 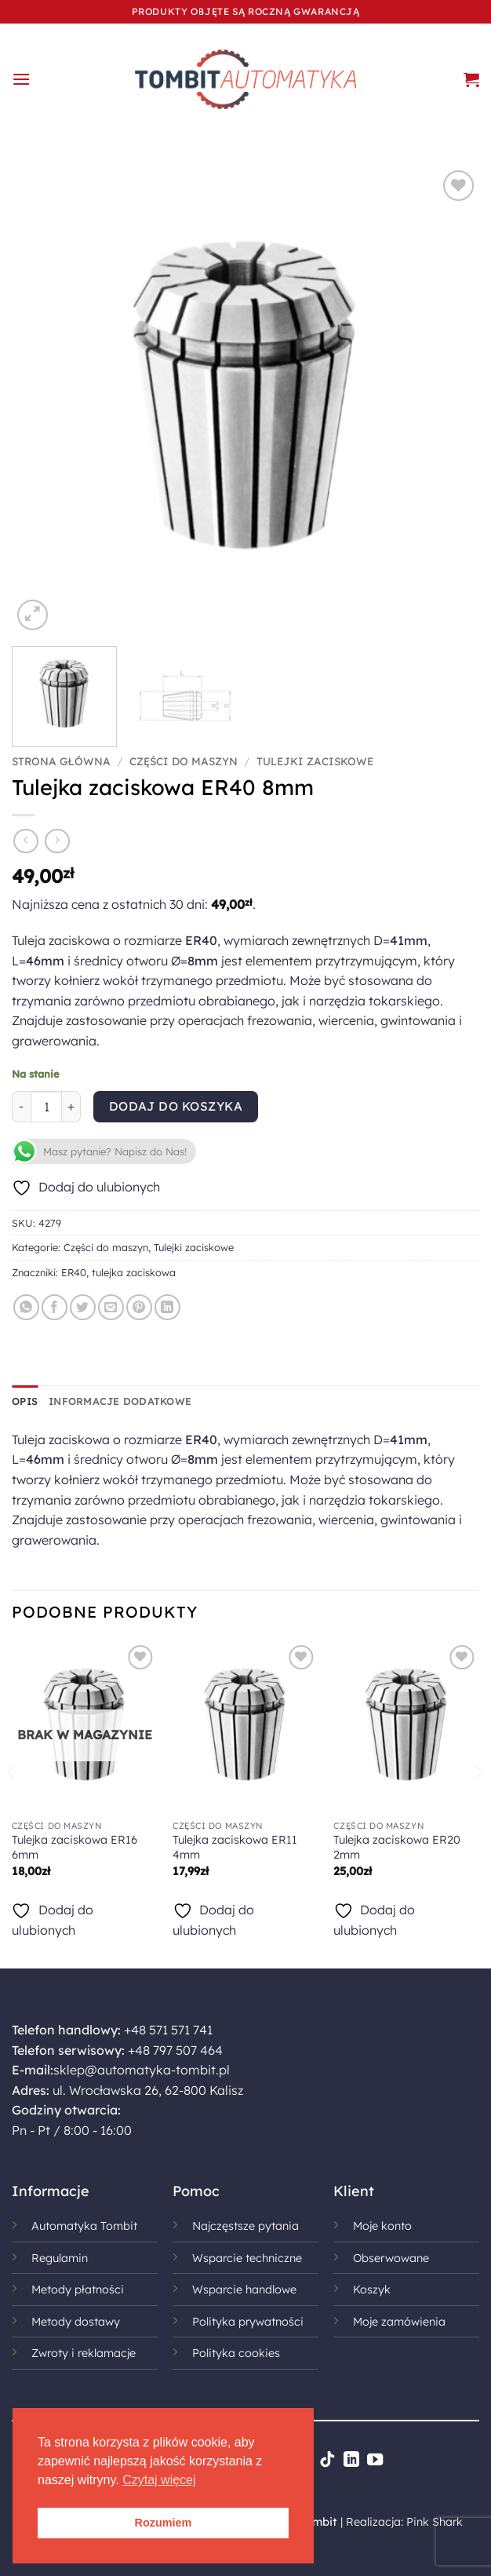 I want to click on Metody dostawy, so click(x=75, y=2322).